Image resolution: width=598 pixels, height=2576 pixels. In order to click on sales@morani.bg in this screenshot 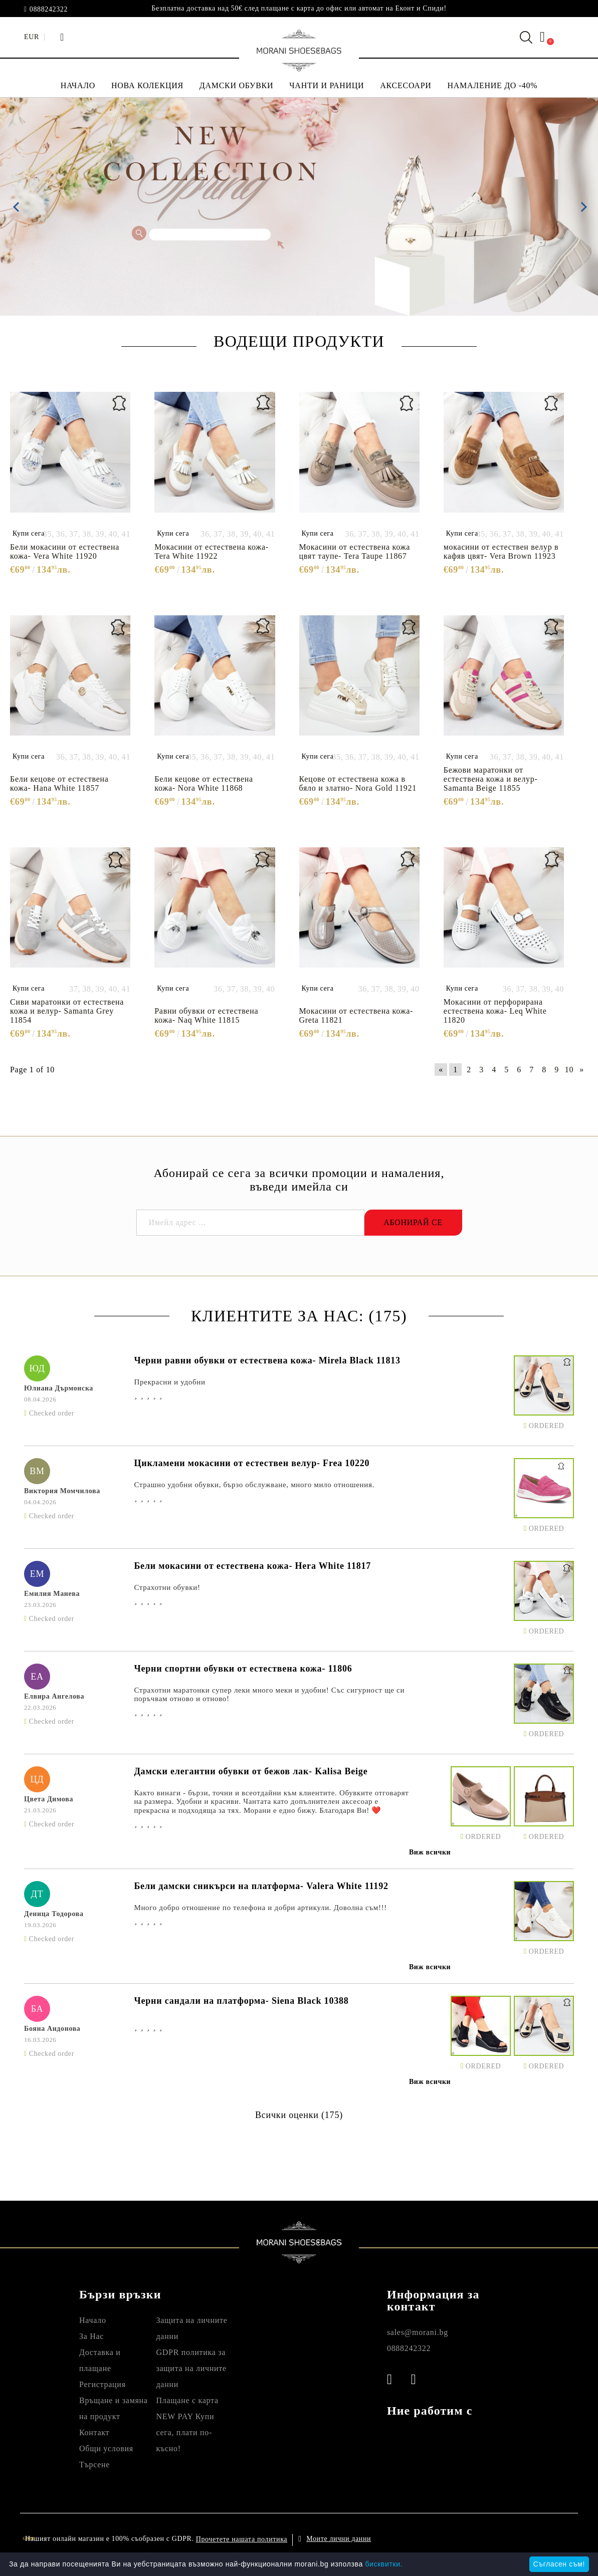, I will do `click(417, 2332)`.